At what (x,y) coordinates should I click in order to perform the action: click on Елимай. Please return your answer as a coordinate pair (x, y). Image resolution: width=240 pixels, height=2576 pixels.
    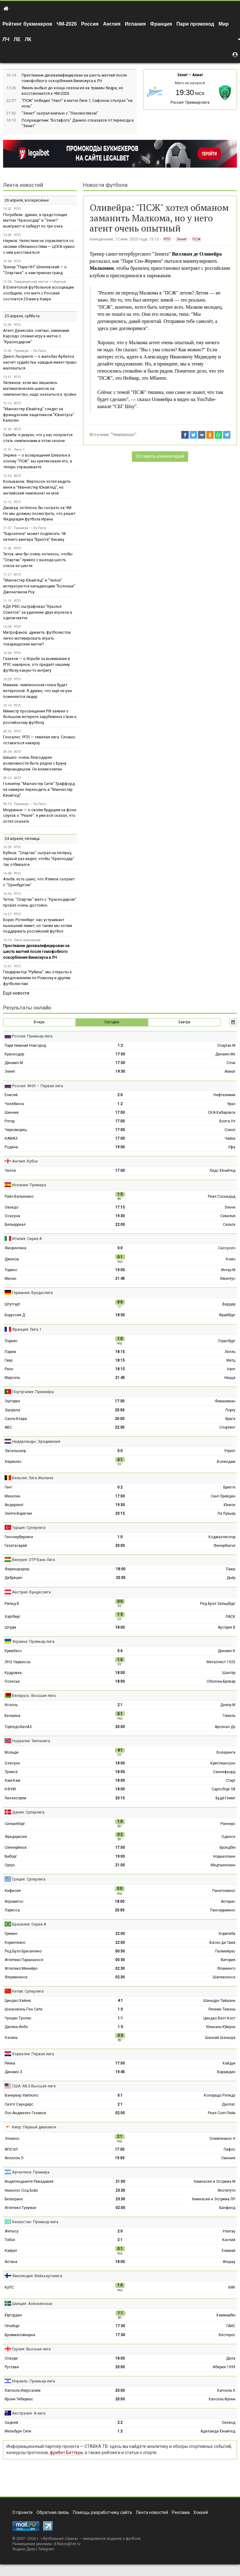
    Looking at the image, I should click on (228, 2250).